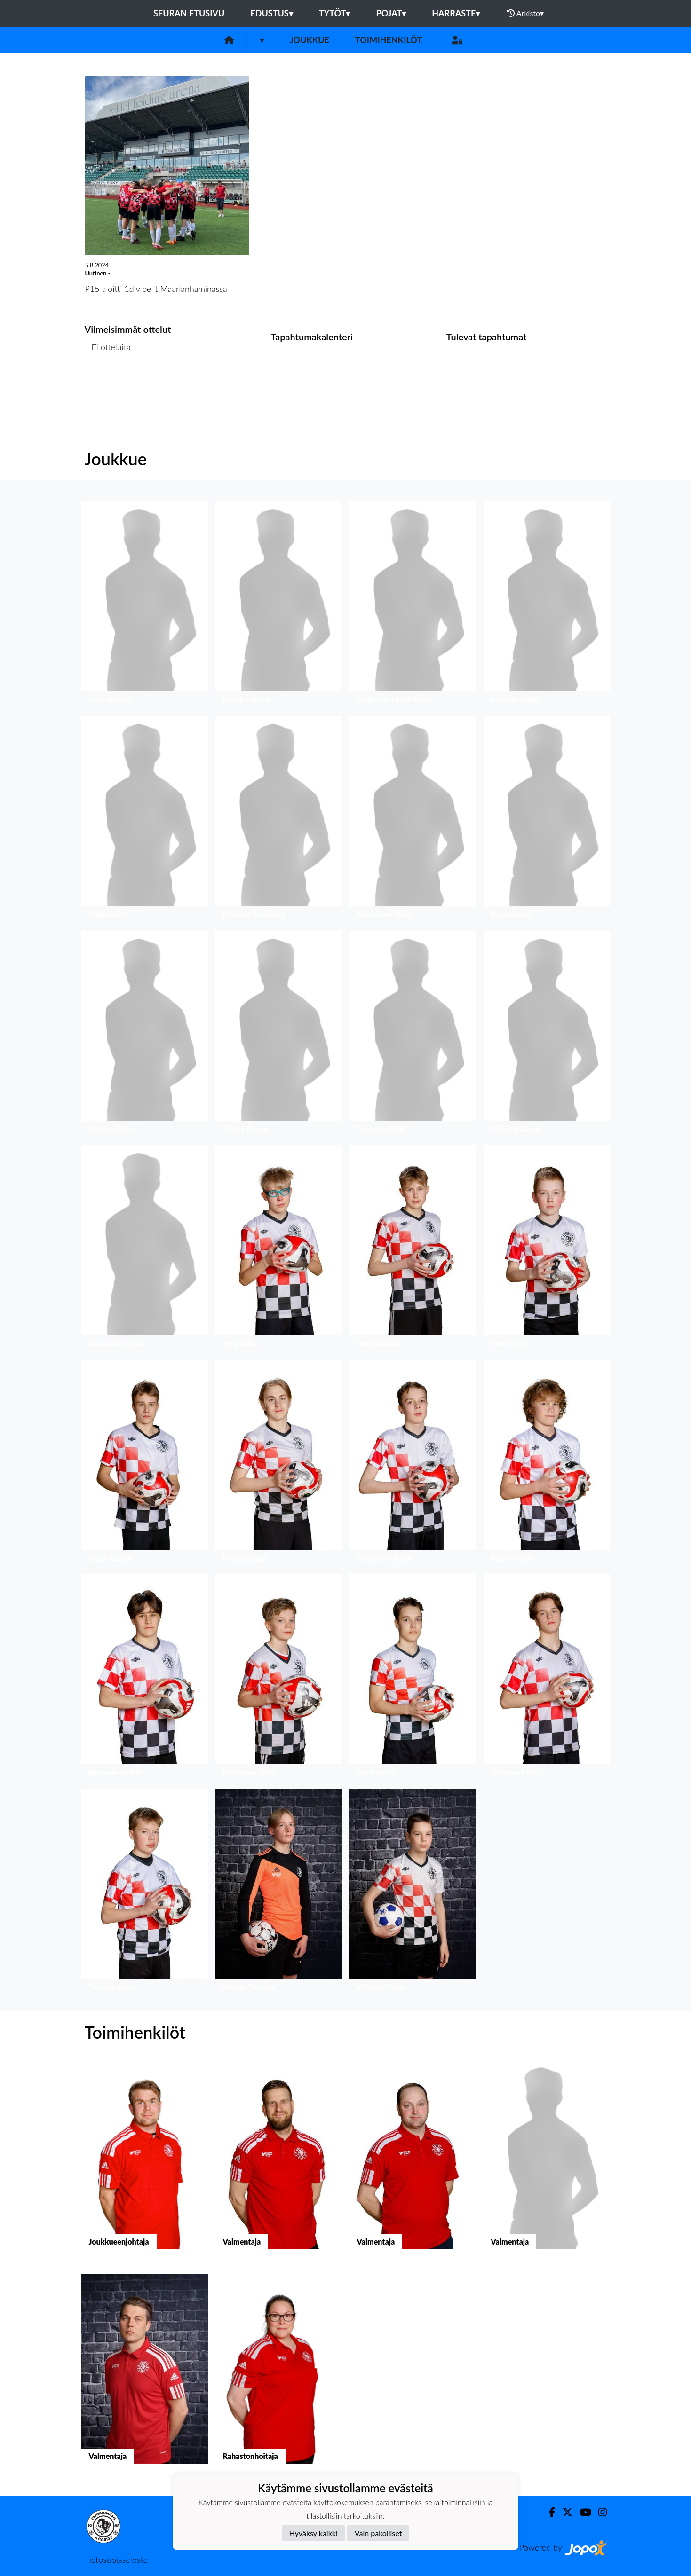  Describe the element at coordinates (456, 13) in the screenshot. I see `Harraste` at that location.